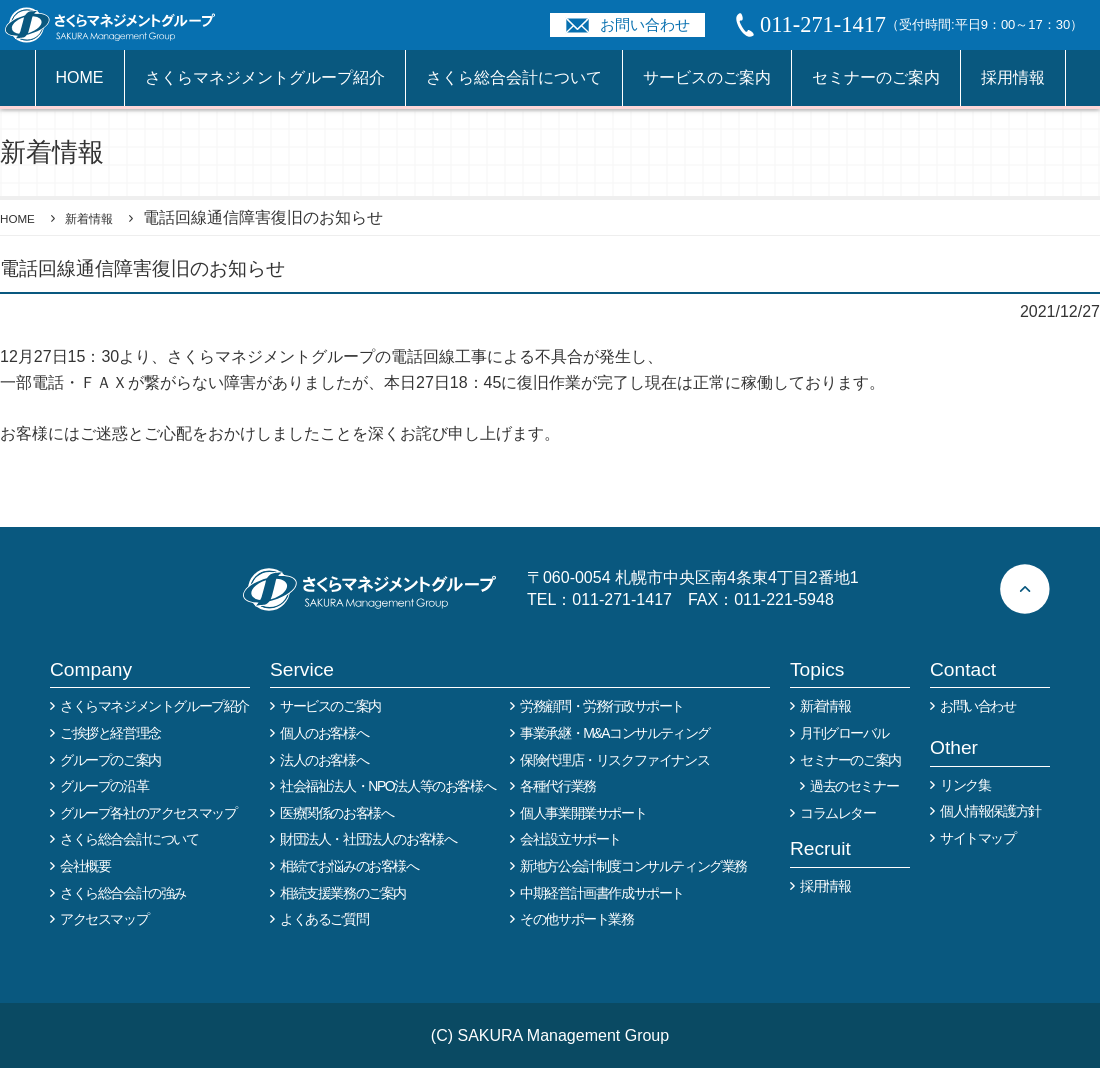 The height and width of the screenshot is (1068, 1100). I want to click on 相続でお悩みのお客様へ, so click(349, 866).